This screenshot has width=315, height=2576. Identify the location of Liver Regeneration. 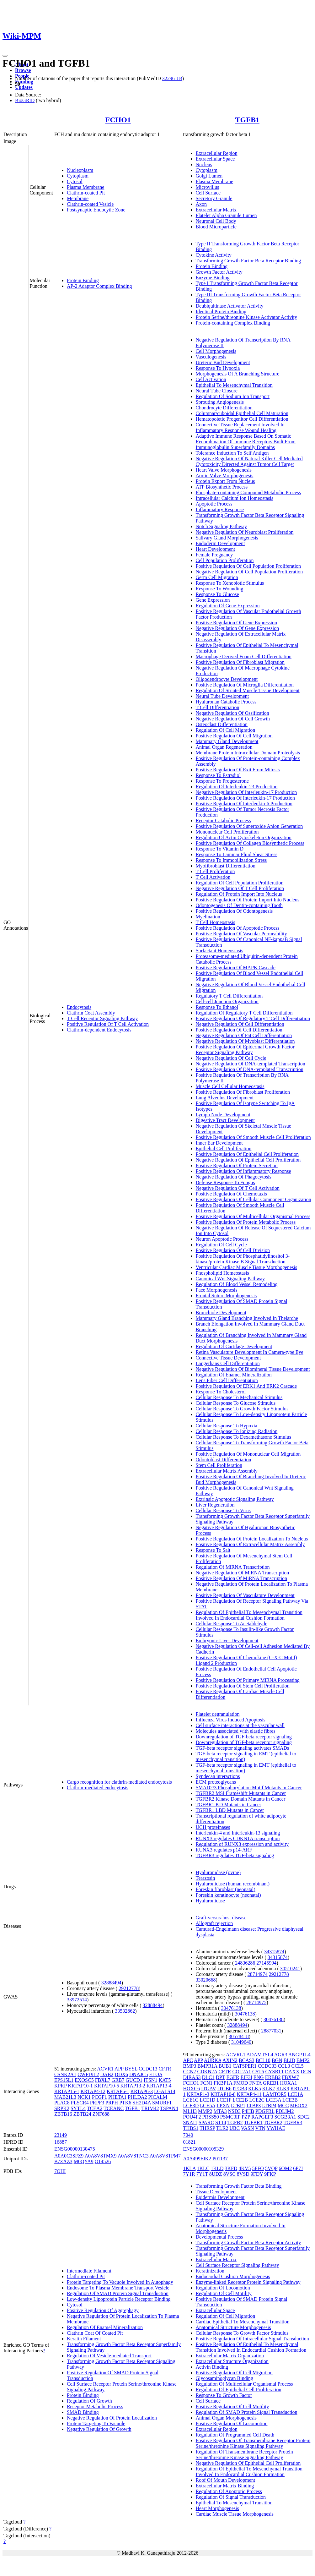
(215, 1504).